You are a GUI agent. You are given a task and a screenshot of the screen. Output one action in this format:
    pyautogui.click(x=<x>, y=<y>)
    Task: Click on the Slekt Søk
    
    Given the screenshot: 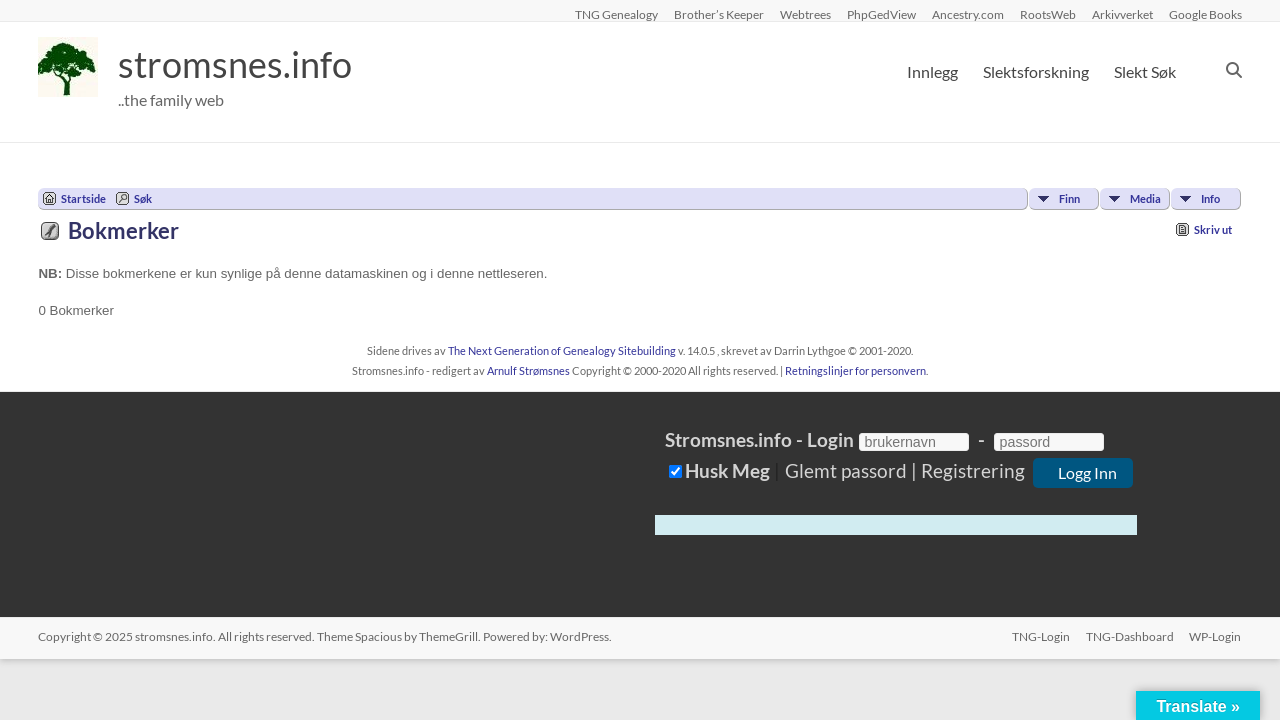 What is the action you would take?
    pyautogui.click(x=1145, y=71)
    